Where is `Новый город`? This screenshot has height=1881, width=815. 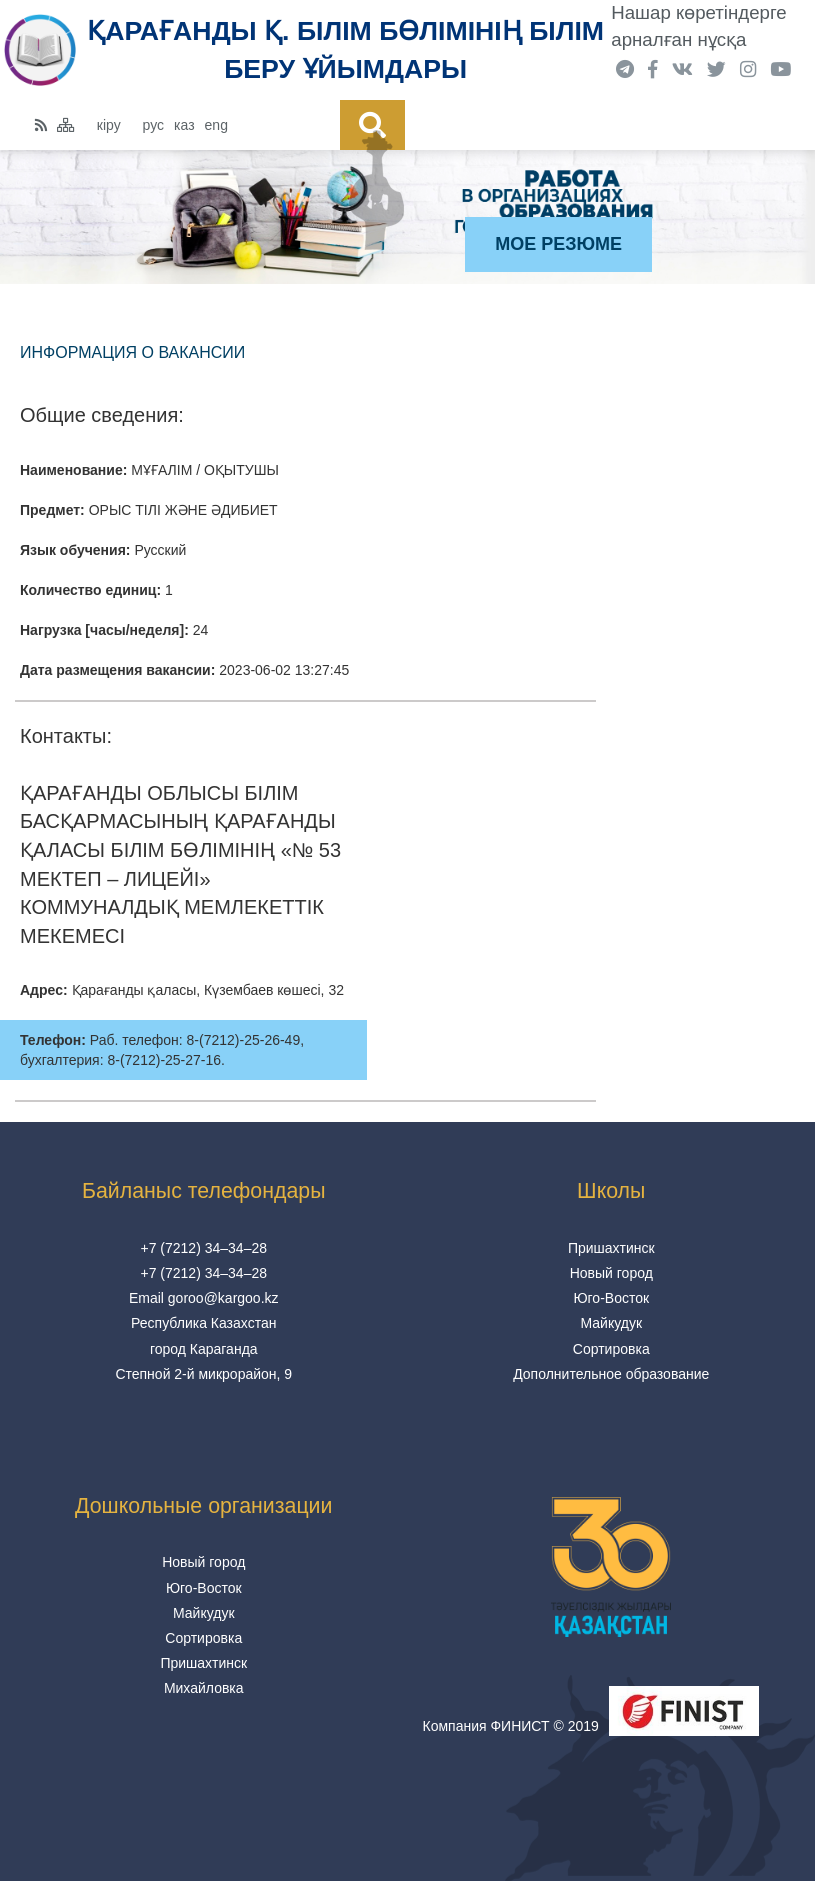 Новый город is located at coordinates (611, 1273).